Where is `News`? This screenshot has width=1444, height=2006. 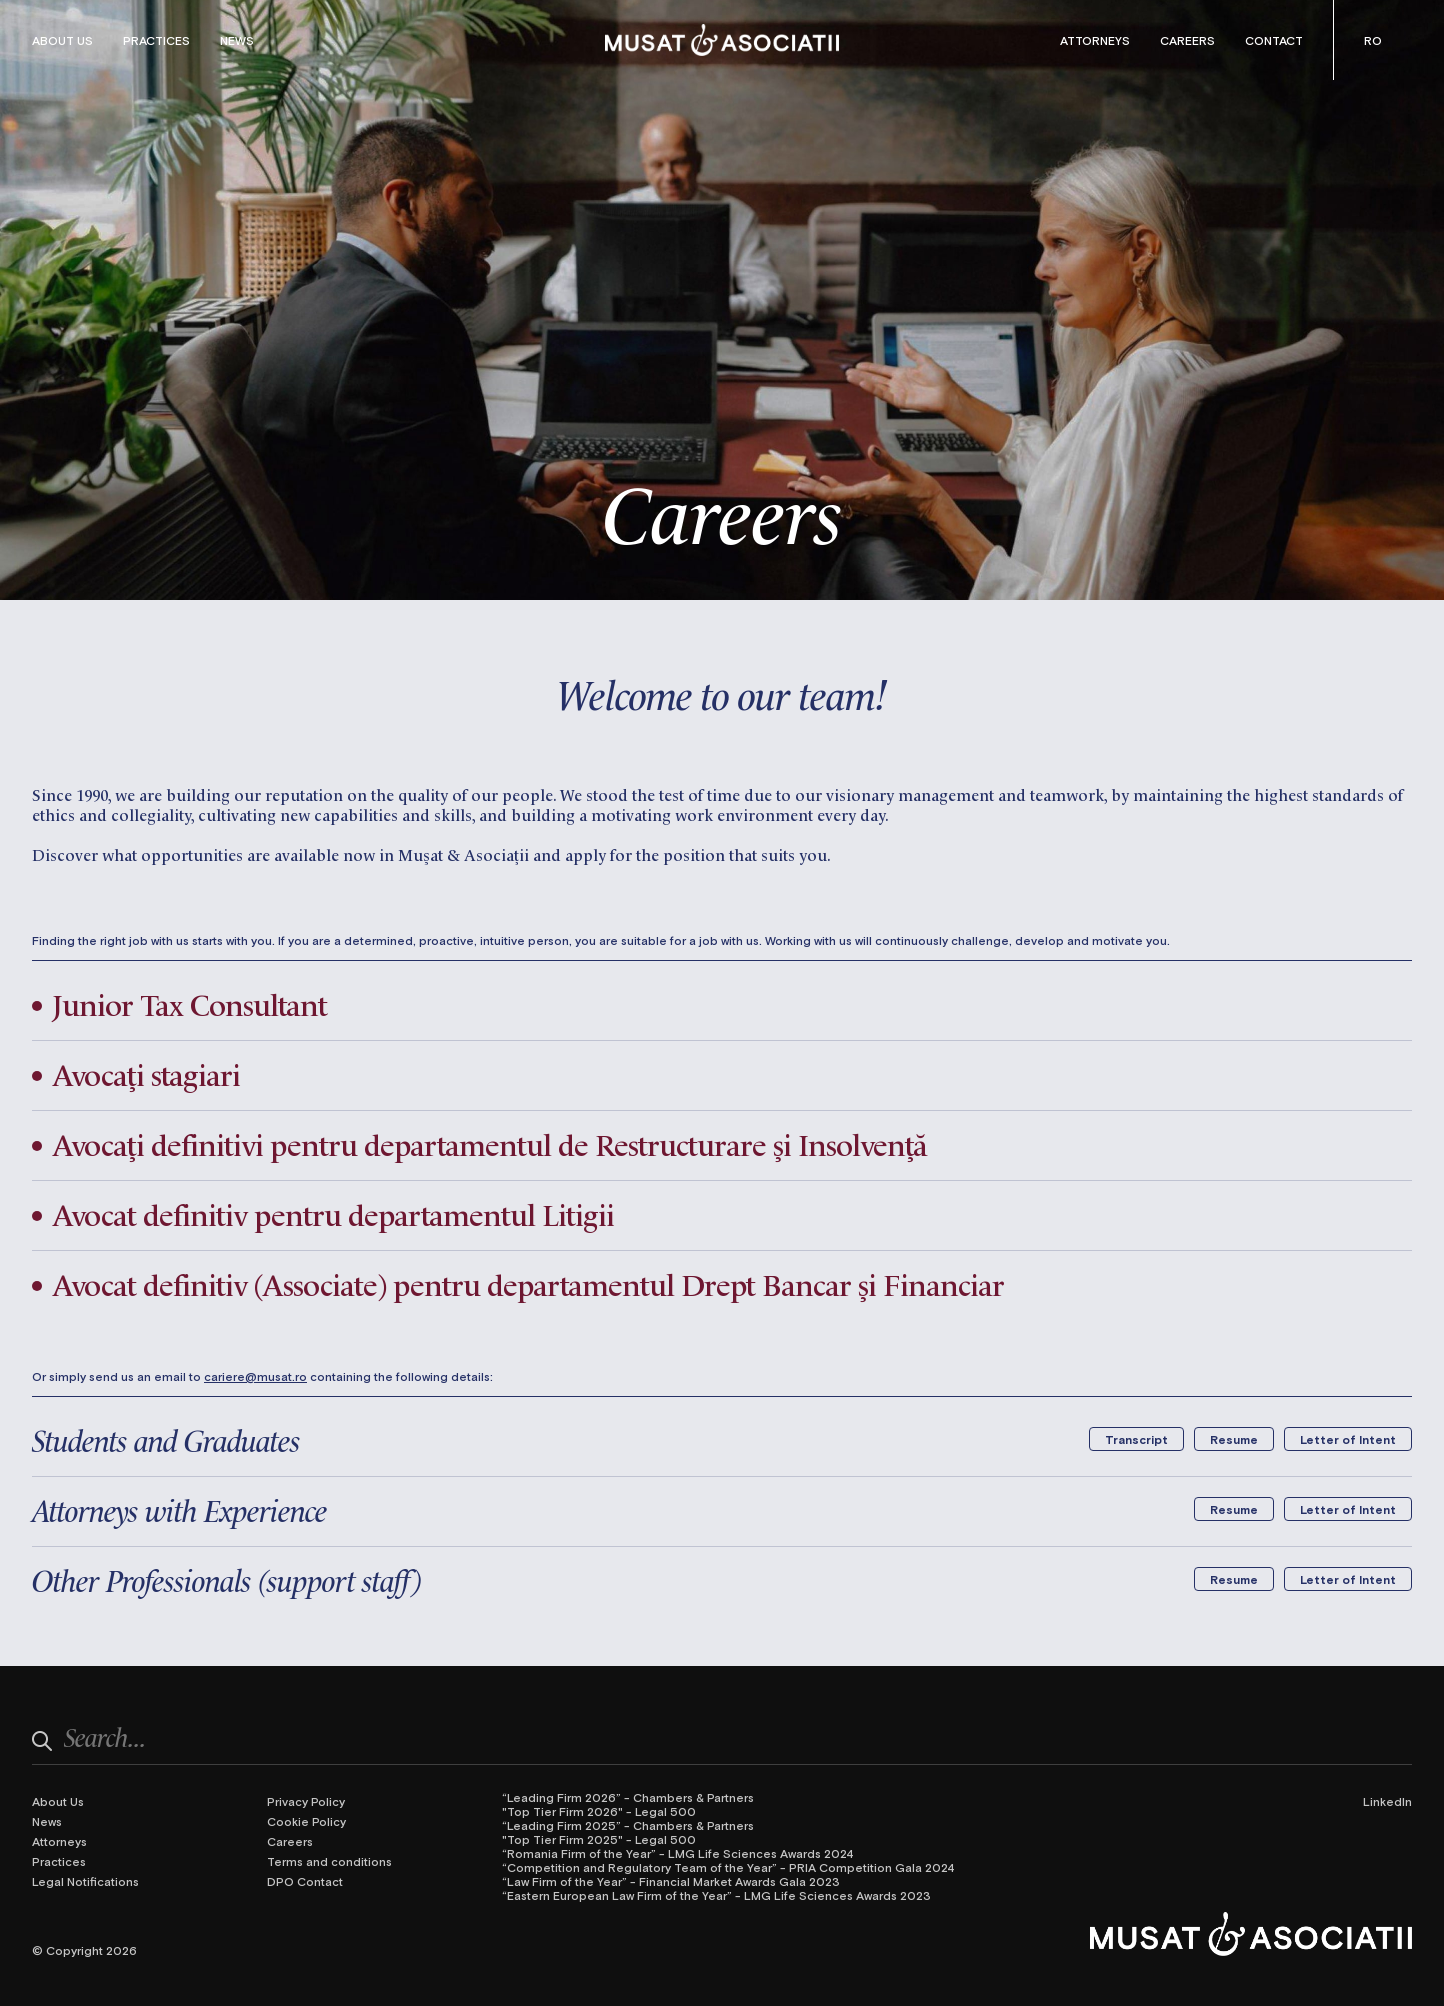 News is located at coordinates (237, 40).